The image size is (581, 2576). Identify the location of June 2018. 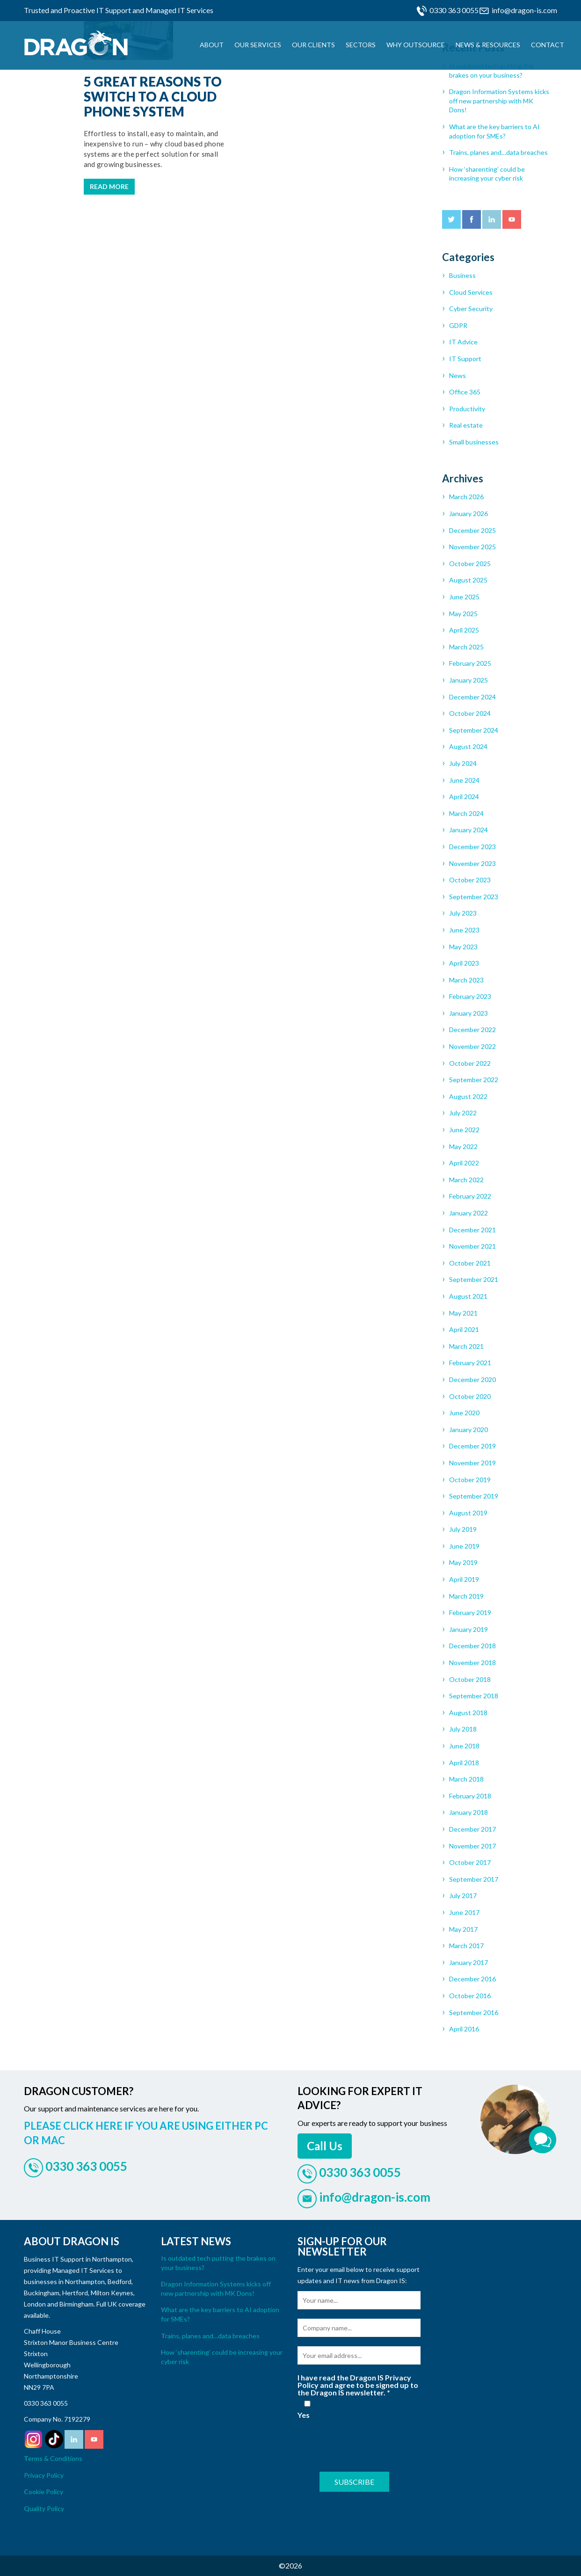
(464, 1746).